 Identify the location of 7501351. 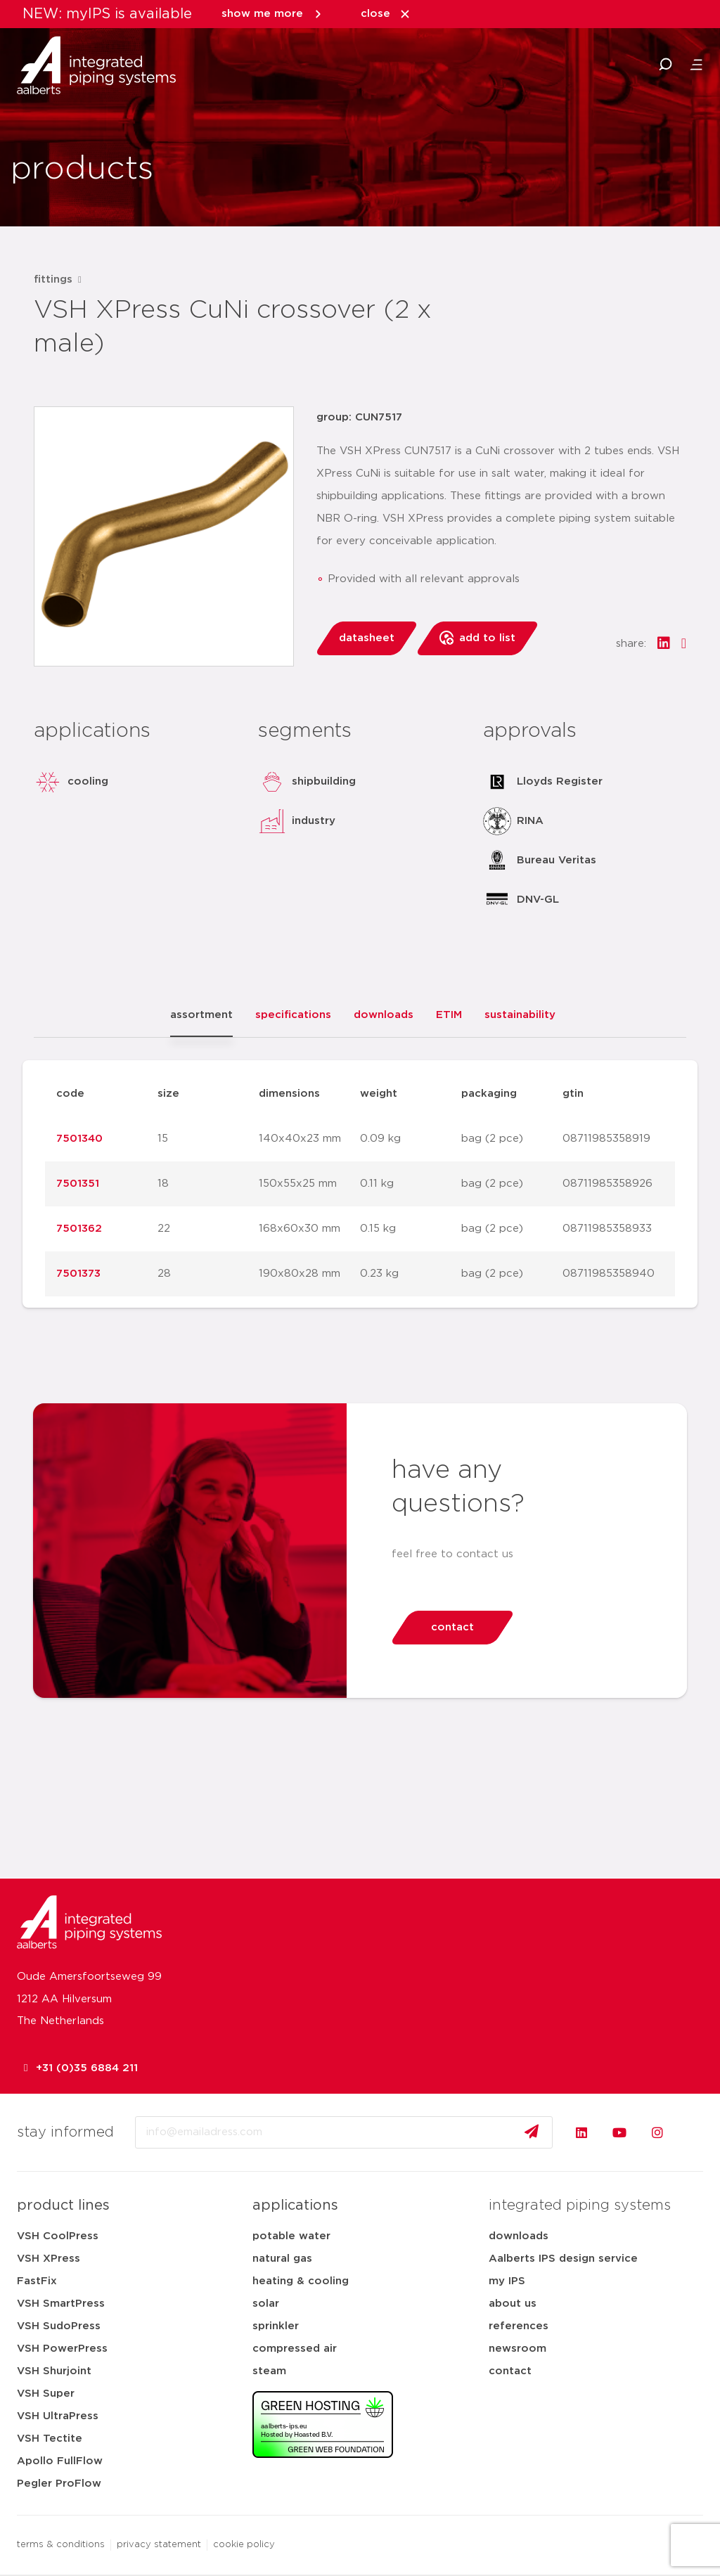
(77, 1183).